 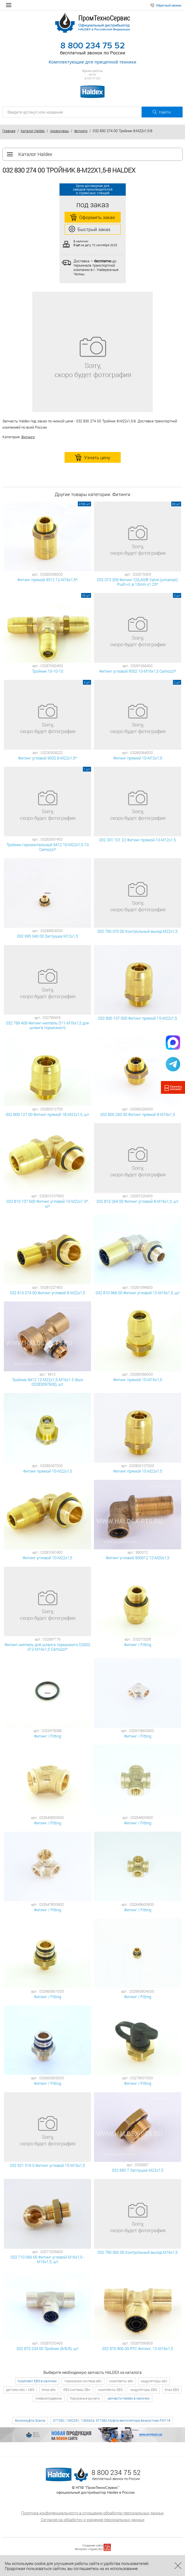 I want to click on 8 800 234 75 52, so click(x=92, y=45).